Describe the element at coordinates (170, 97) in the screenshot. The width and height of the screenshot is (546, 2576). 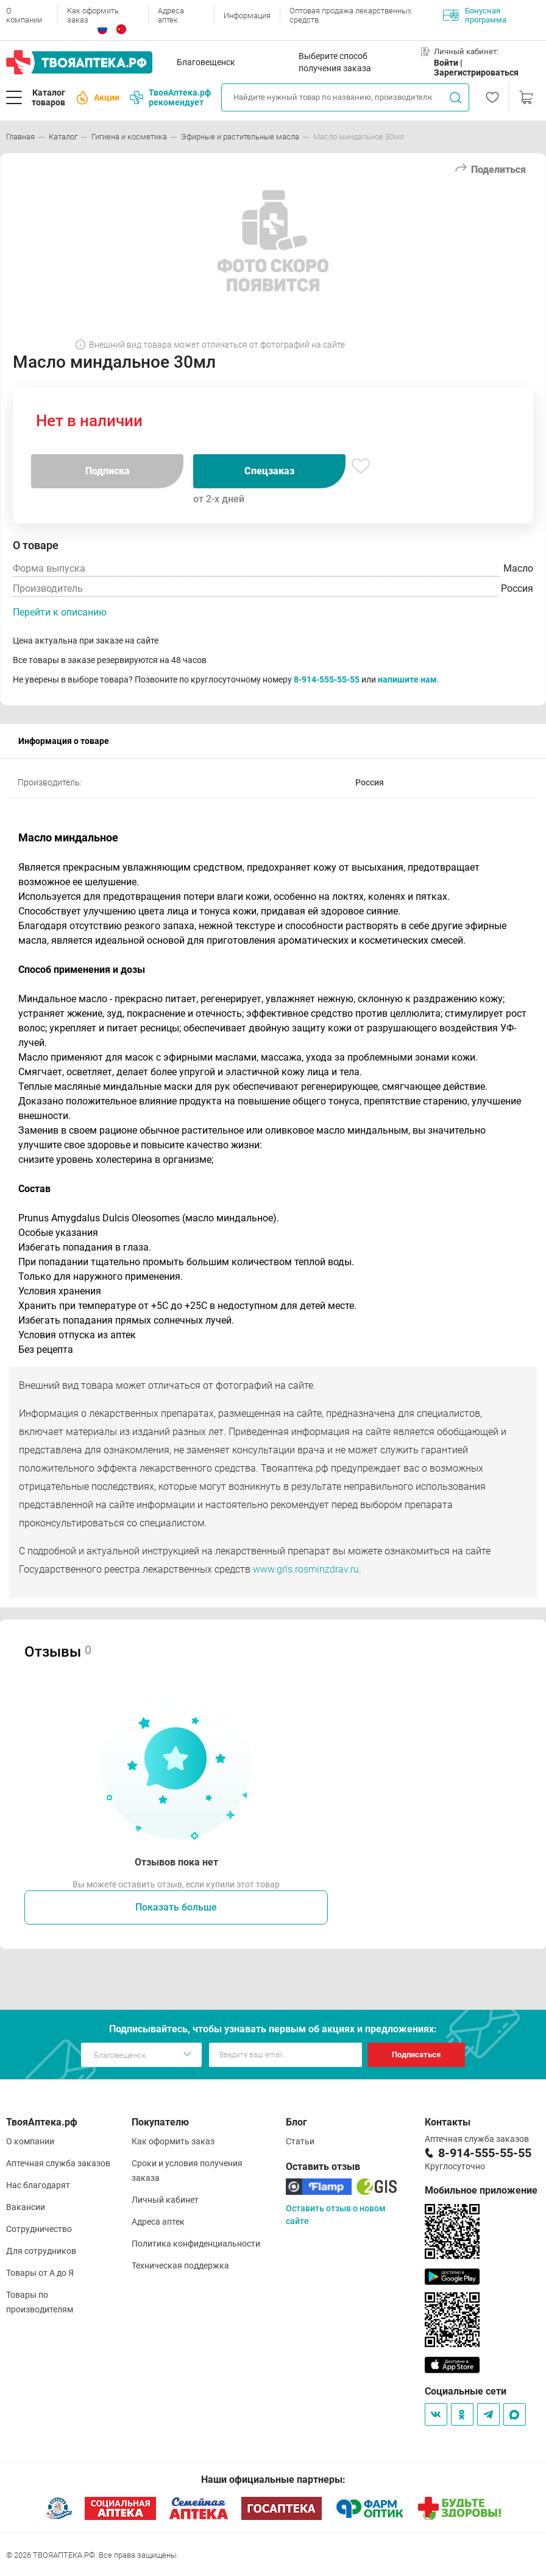
I see `ТвояАптека.рф рекомендует` at that location.